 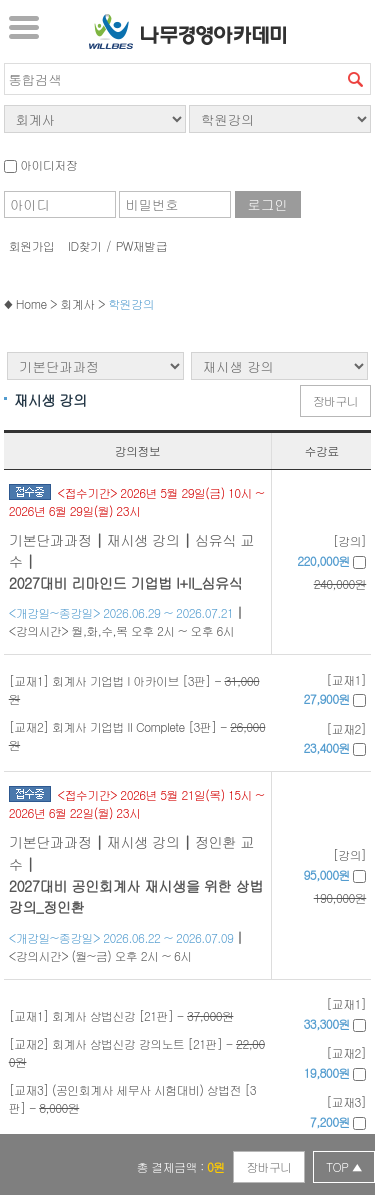 What do you see at coordinates (126, 583) in the screenshot?
I see `2027대비 리마인드 기업법 I+II_심유식` at bounding box center [126, 583].